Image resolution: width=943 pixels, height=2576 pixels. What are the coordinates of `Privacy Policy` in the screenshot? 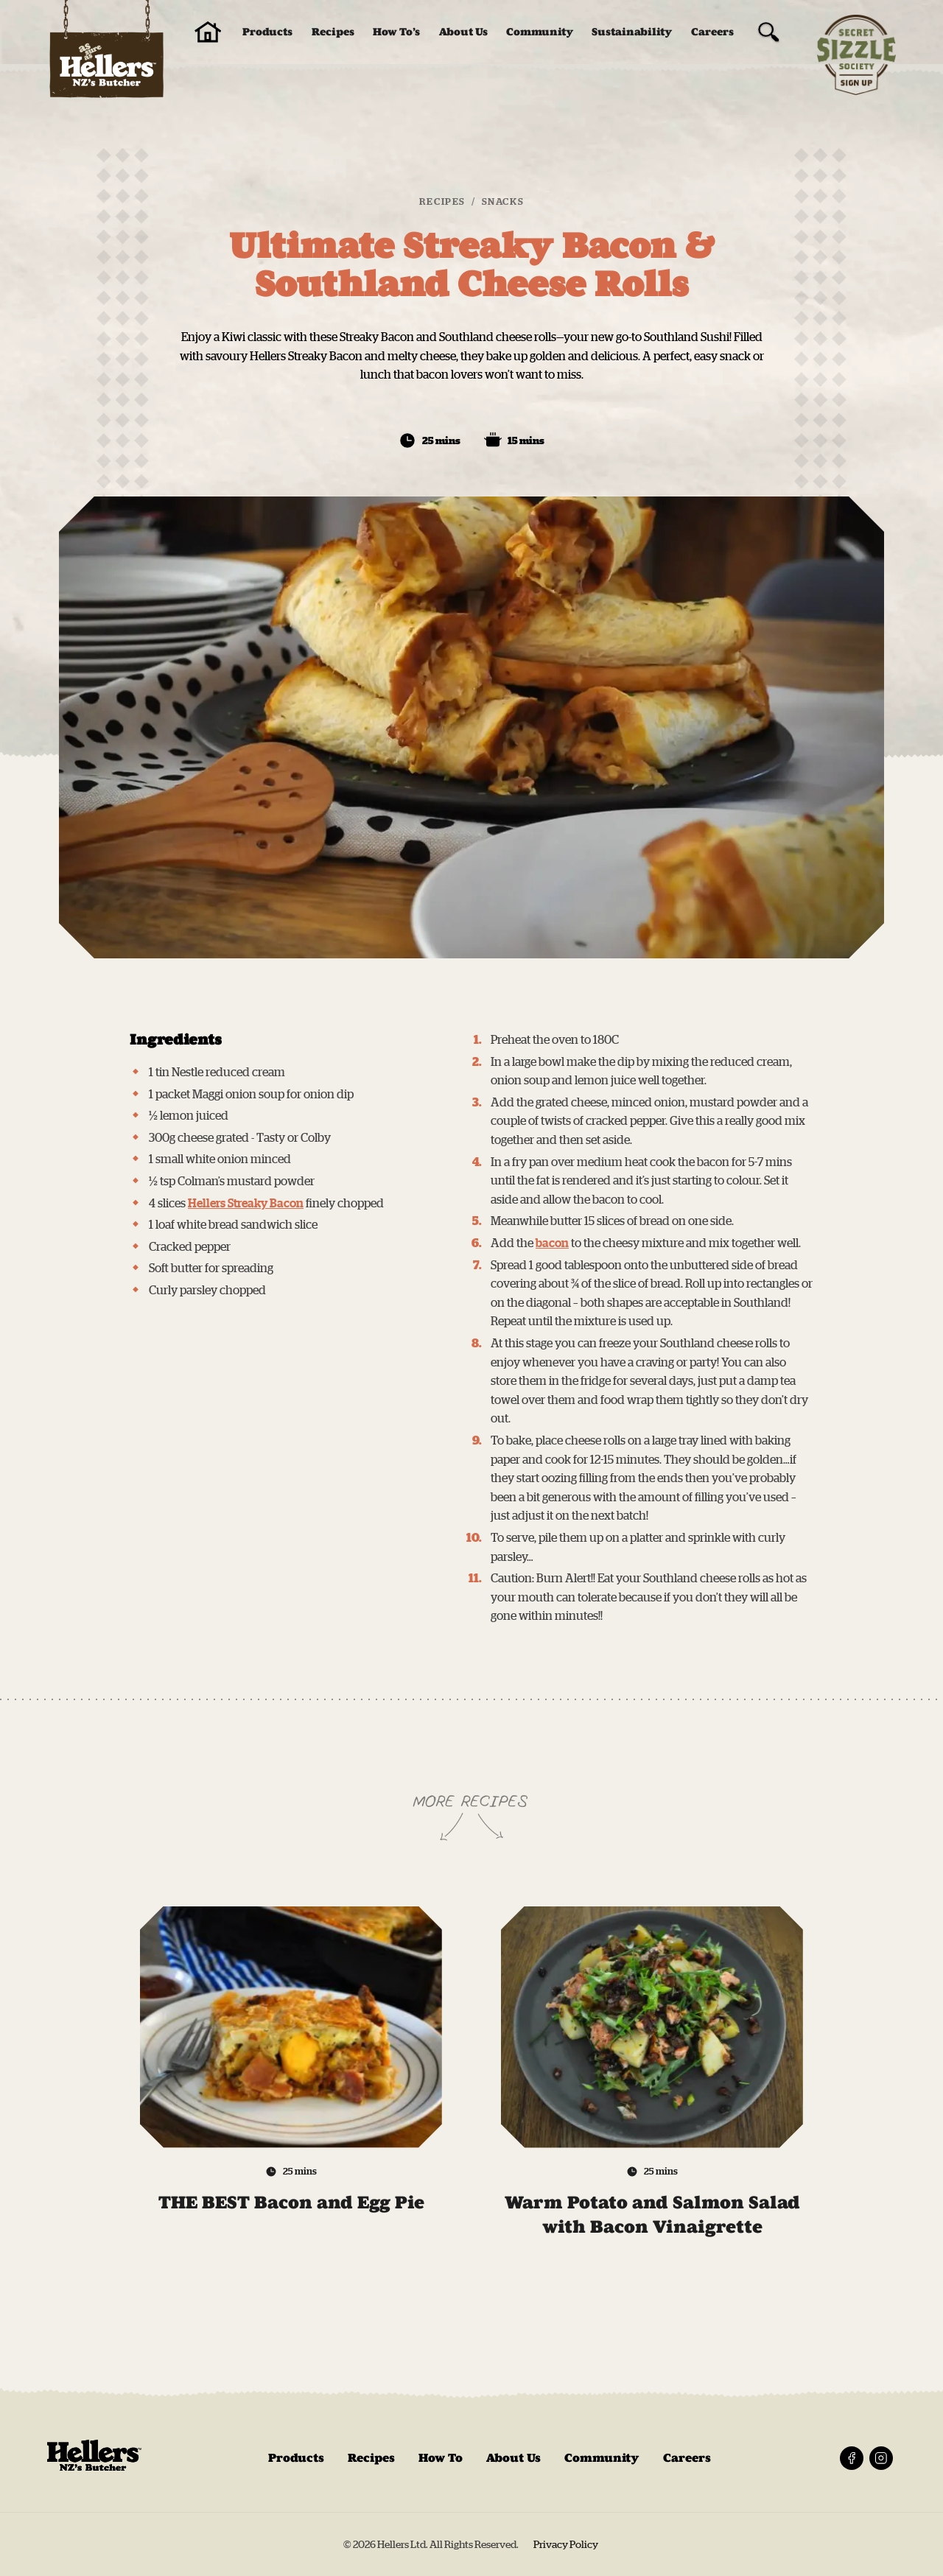 It's located at (566, 2544).